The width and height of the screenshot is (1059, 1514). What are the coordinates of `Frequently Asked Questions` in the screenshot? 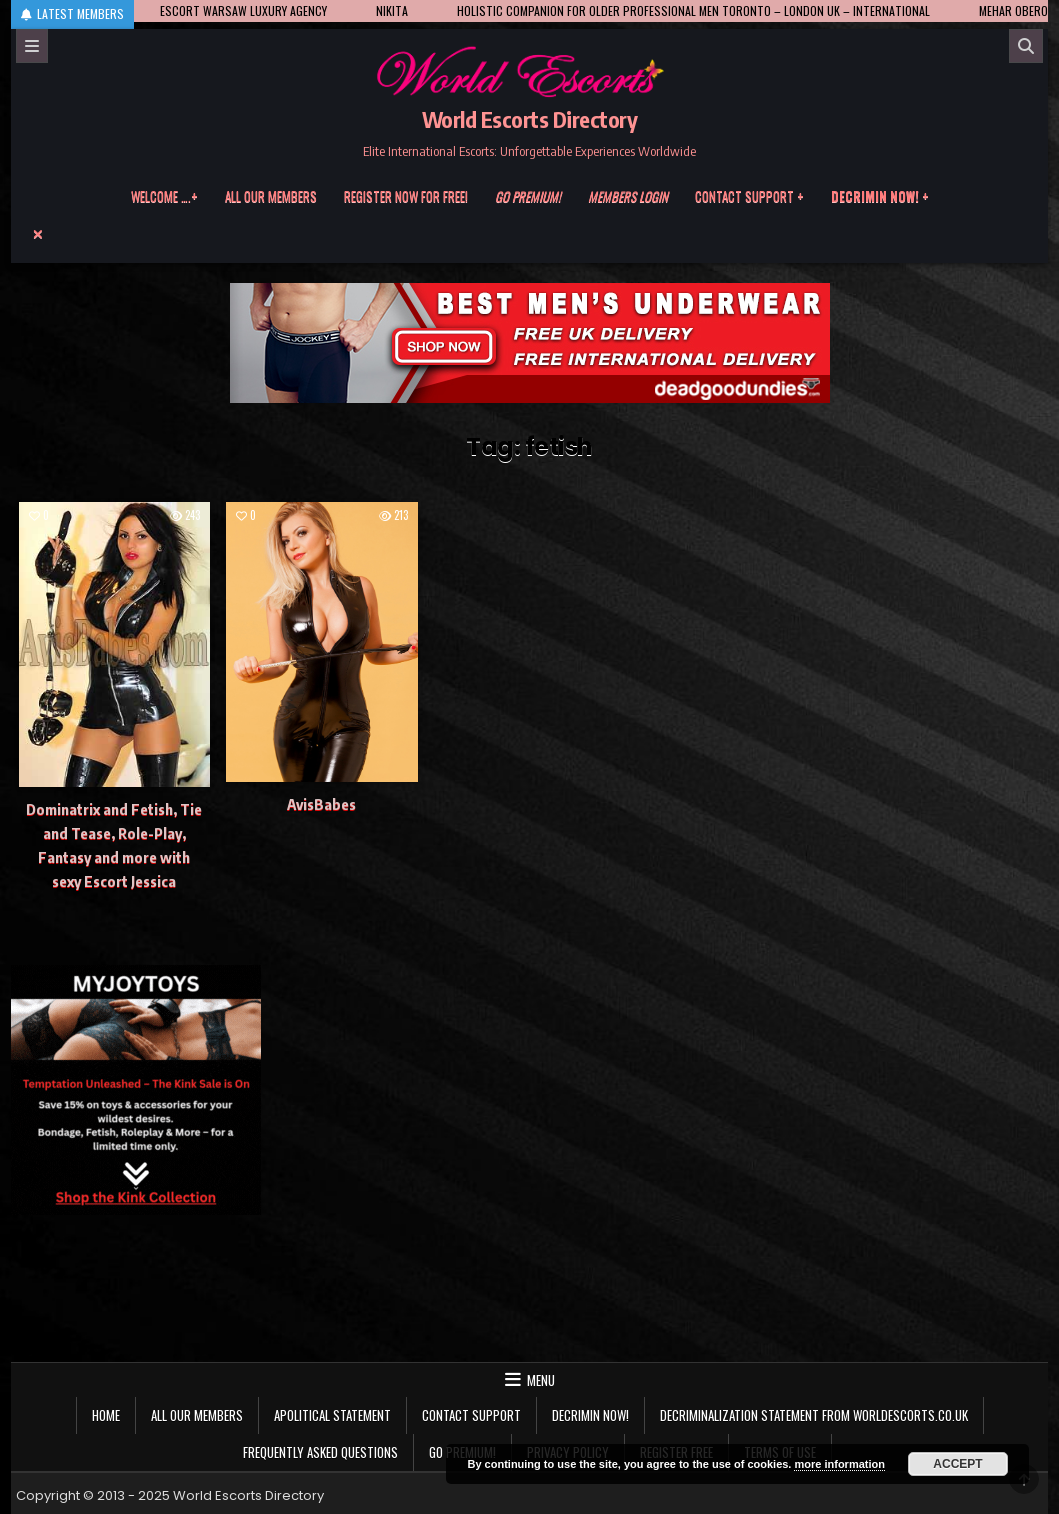 It's located at (320, 1452).